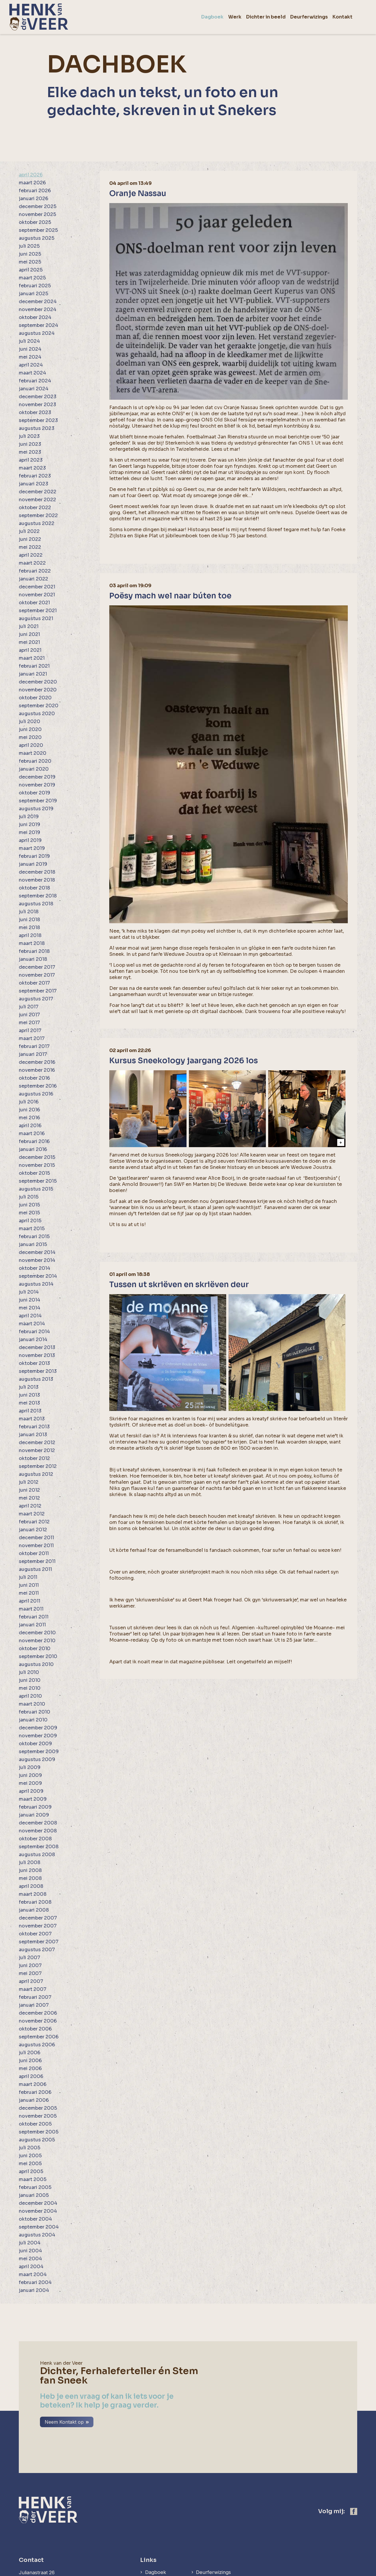  Describe the element at coordinates (30, 935) in the screenshot. I see `april 2018` at that location.